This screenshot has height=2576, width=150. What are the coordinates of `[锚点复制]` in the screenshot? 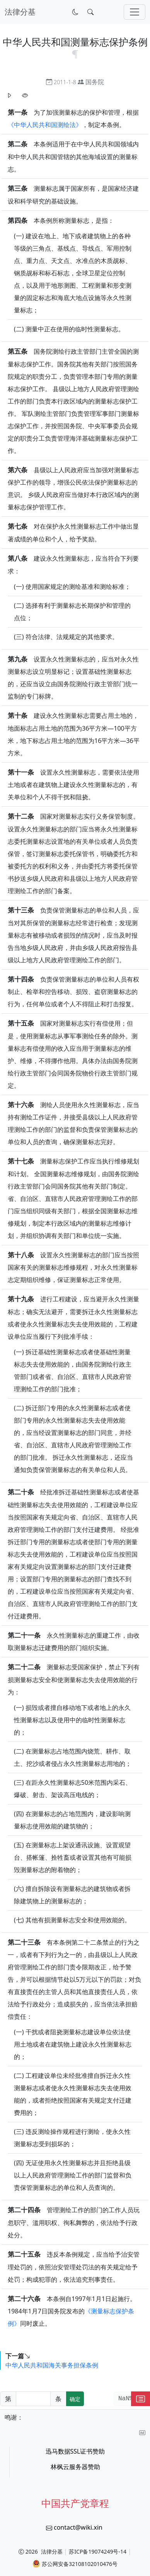 It's located at (75, 53).